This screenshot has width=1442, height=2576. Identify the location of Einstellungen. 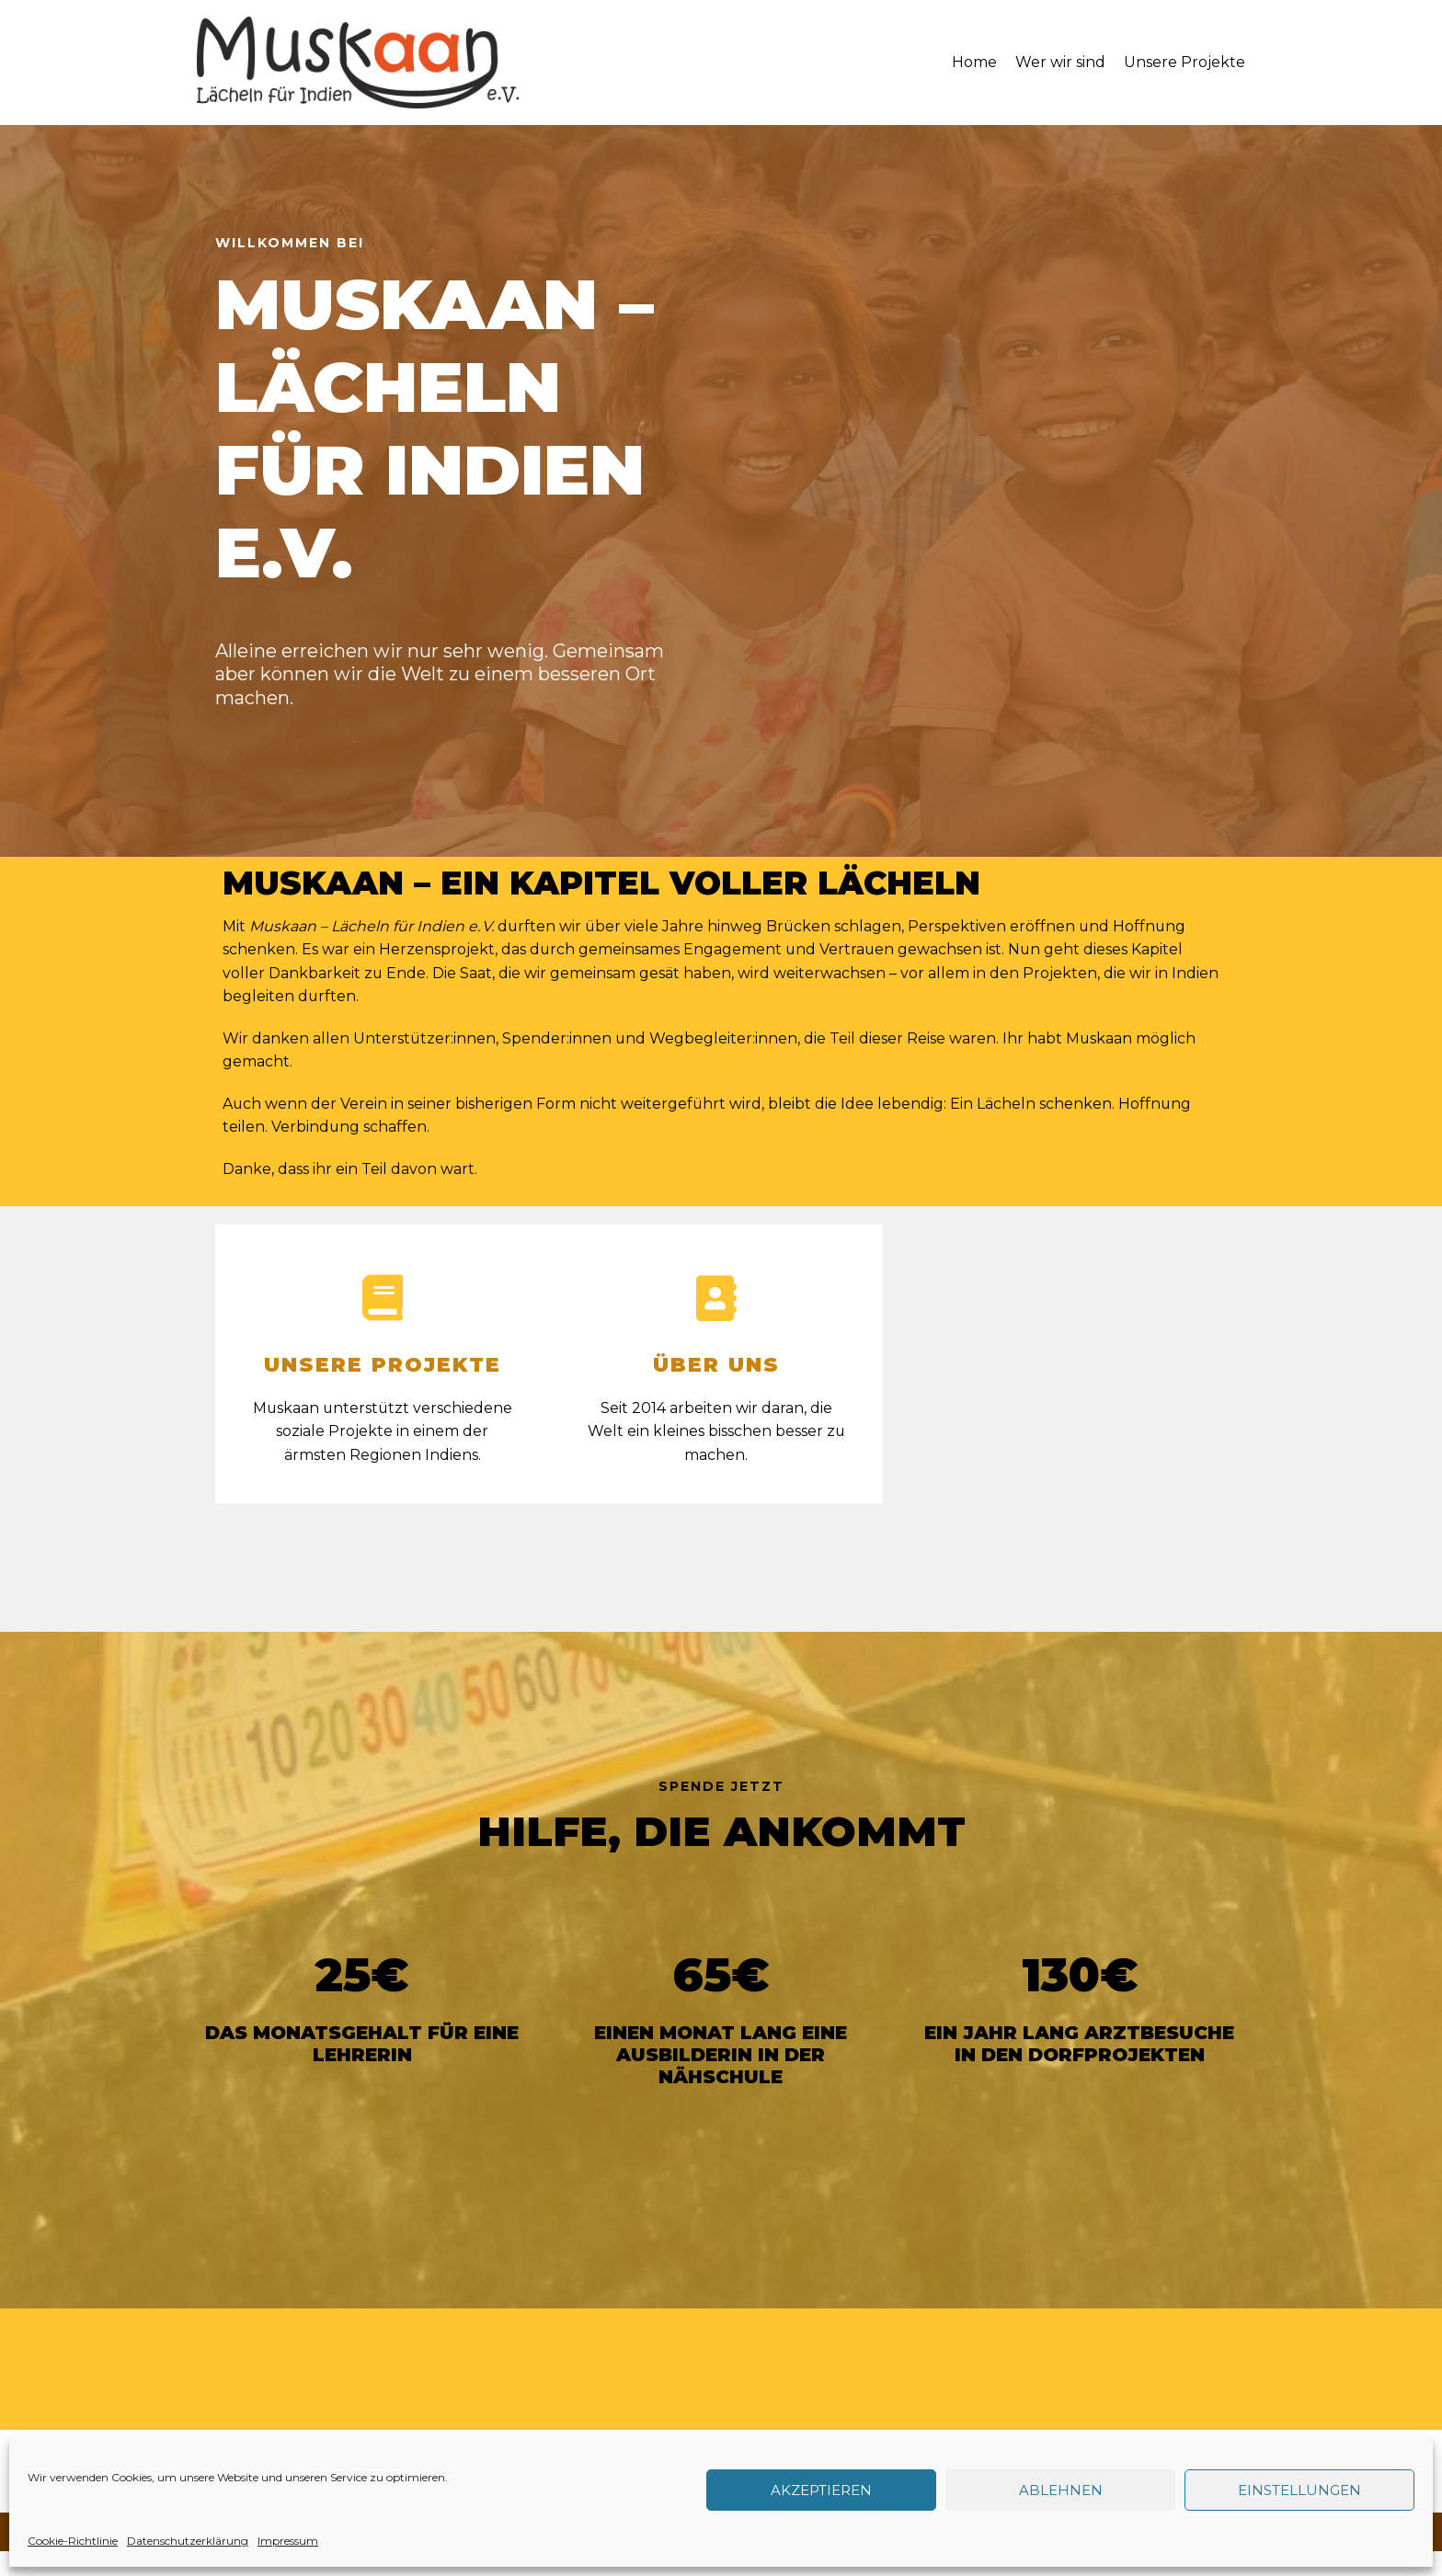
(1299, 2490).